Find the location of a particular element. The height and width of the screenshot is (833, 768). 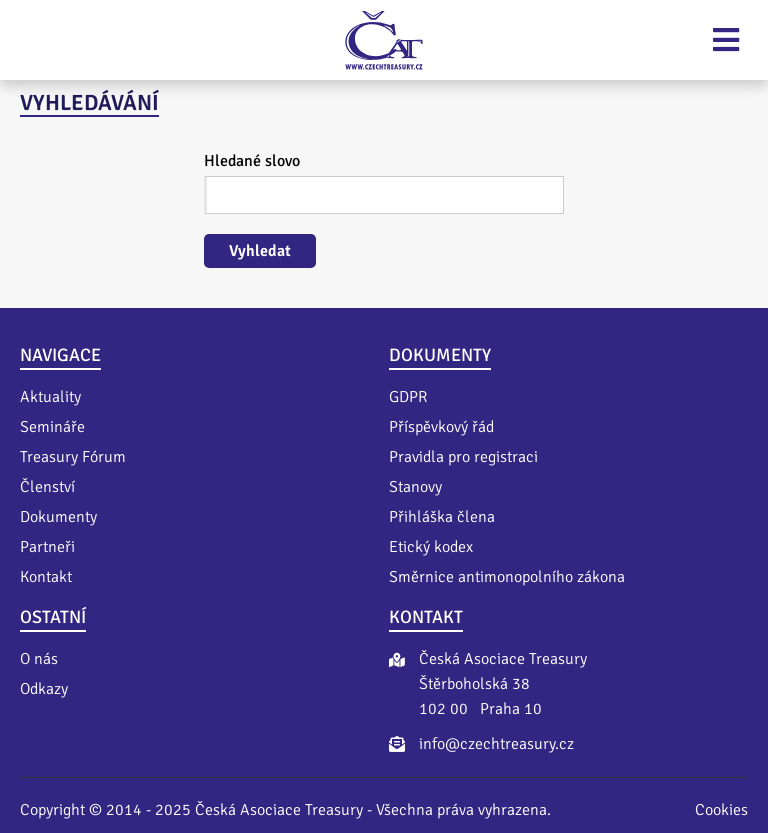

Dokumenty is located at coordinates (58, 517).